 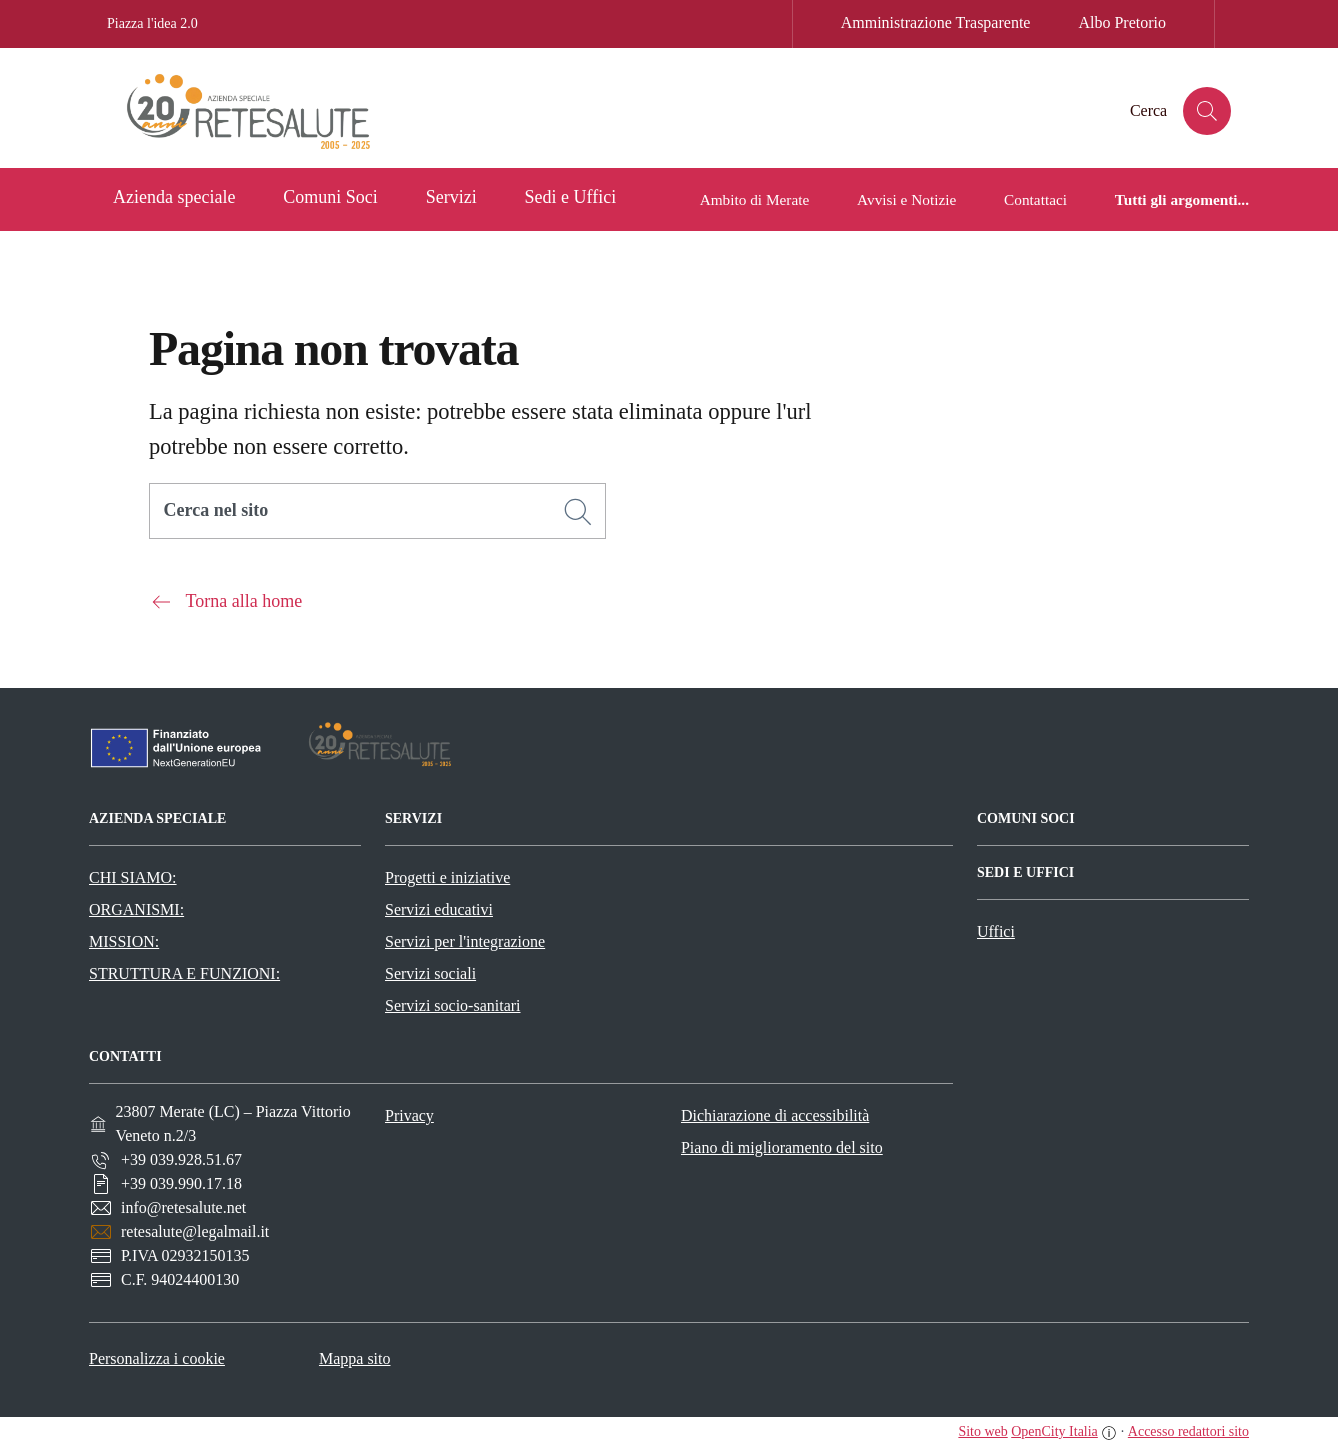 What do you see at coordinates (1054, 1431) in the screenshot?
I see `OpenCity Italia` at bounding box center [1054, 1431].